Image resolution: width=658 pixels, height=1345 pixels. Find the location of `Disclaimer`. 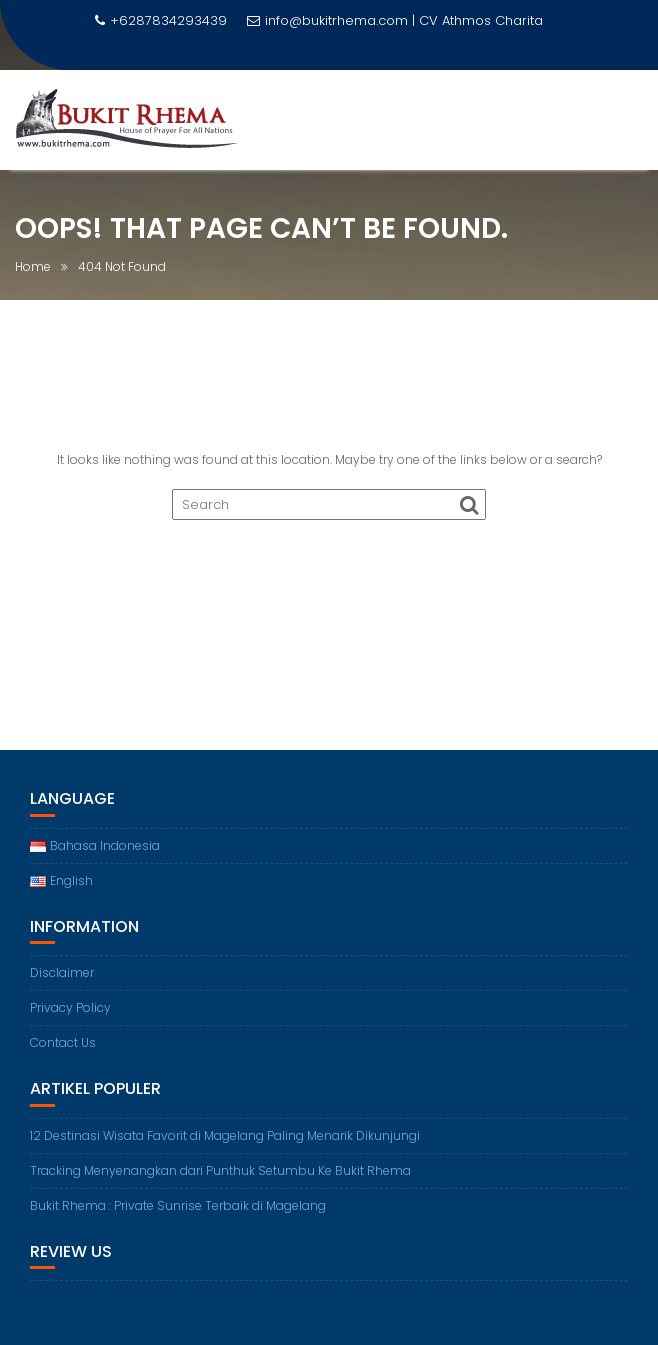

Disclaimer is located at coordinates (62, 972).